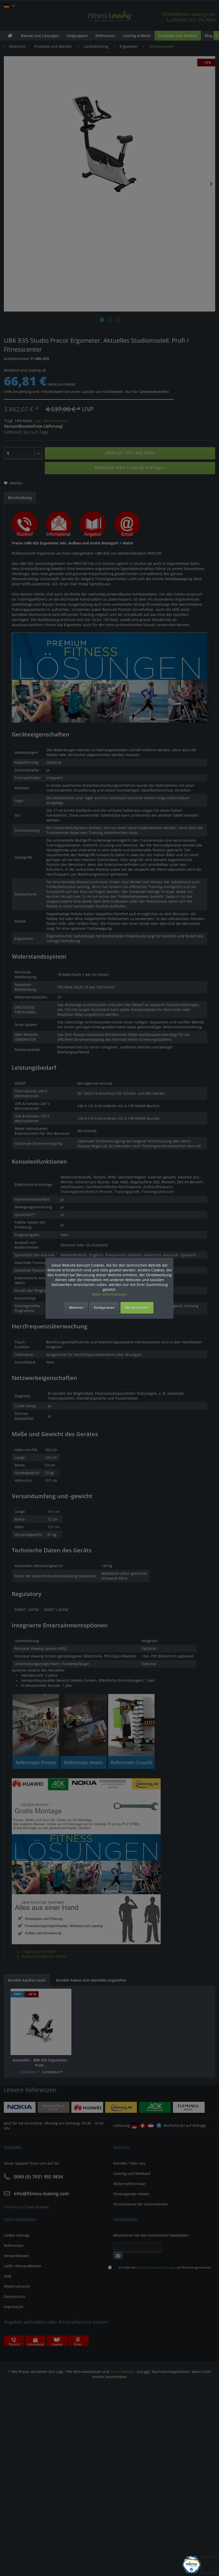 The height and width of the screenshot is (2576, 219). I want to click on Alle akzeptieren, so click(137, 1307).